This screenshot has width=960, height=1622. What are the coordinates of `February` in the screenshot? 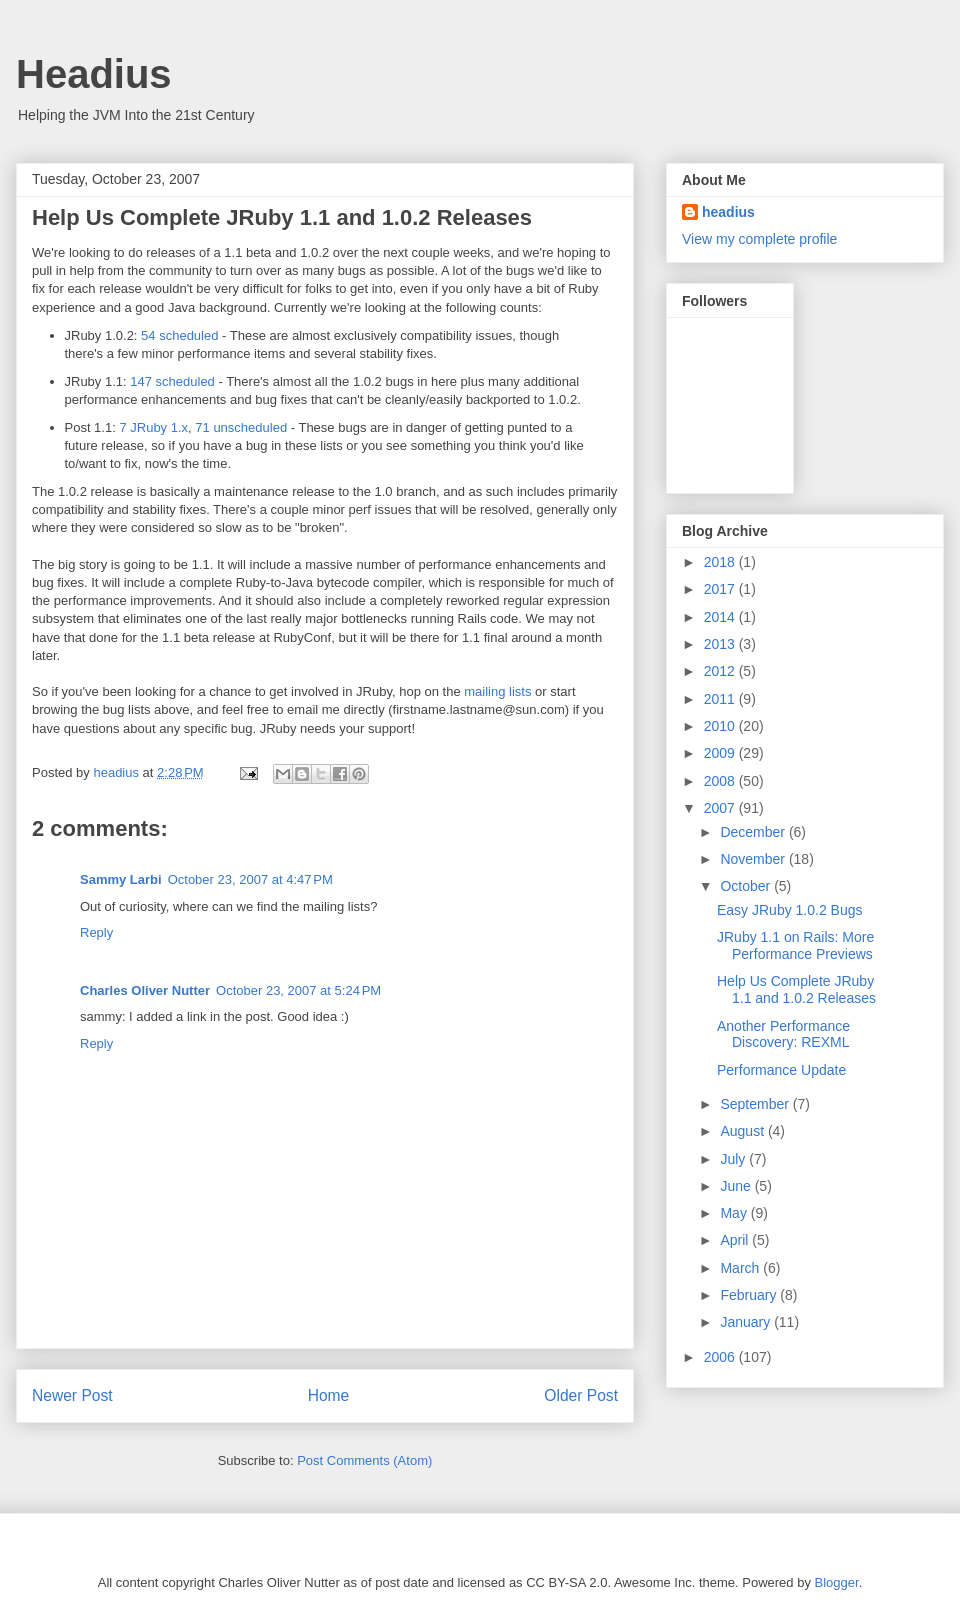 It's located at (750, 1295).